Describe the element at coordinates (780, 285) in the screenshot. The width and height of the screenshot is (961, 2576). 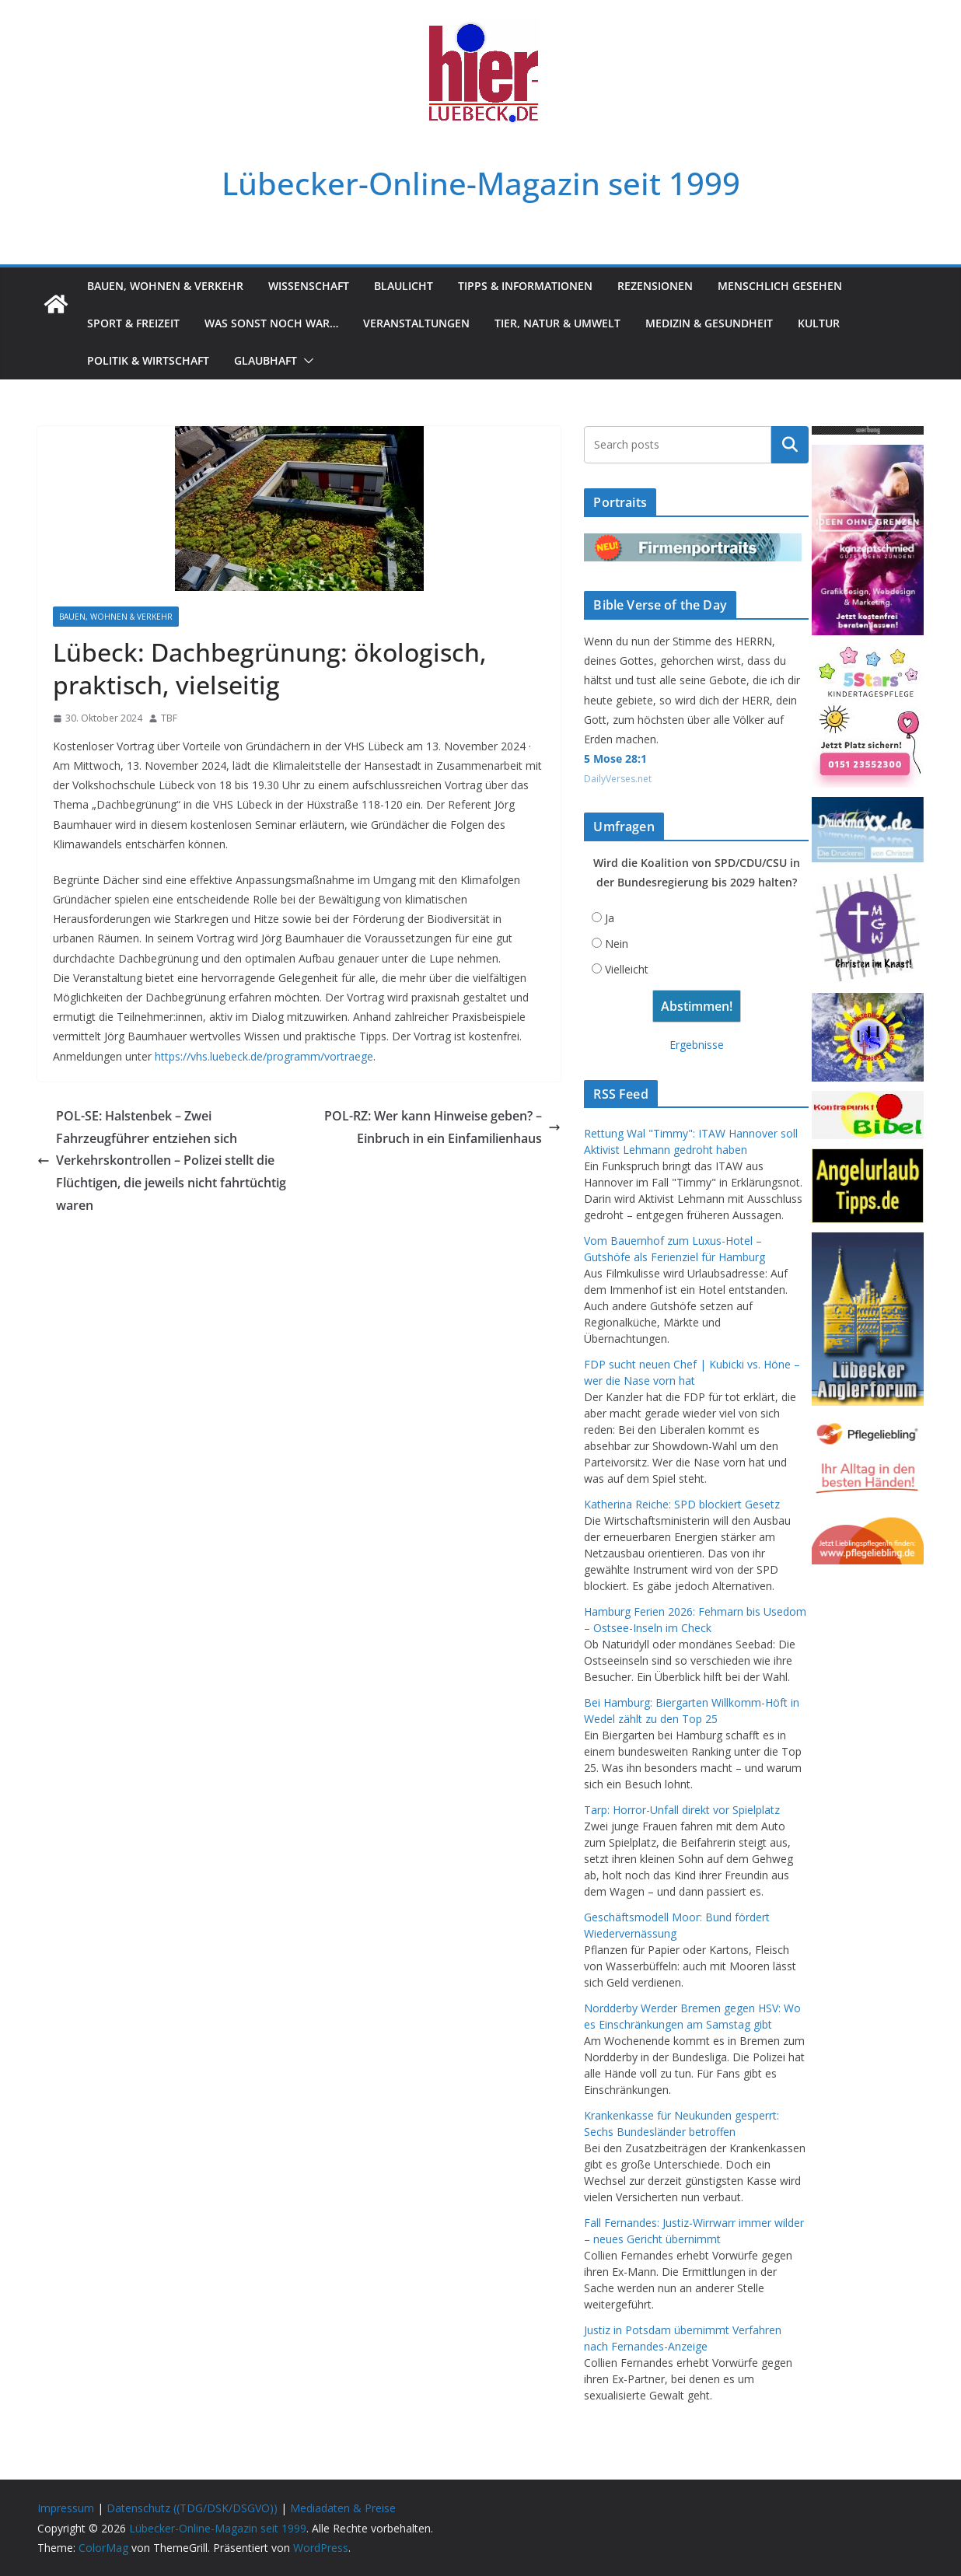
I see `Menschlich gesehen` at that location.